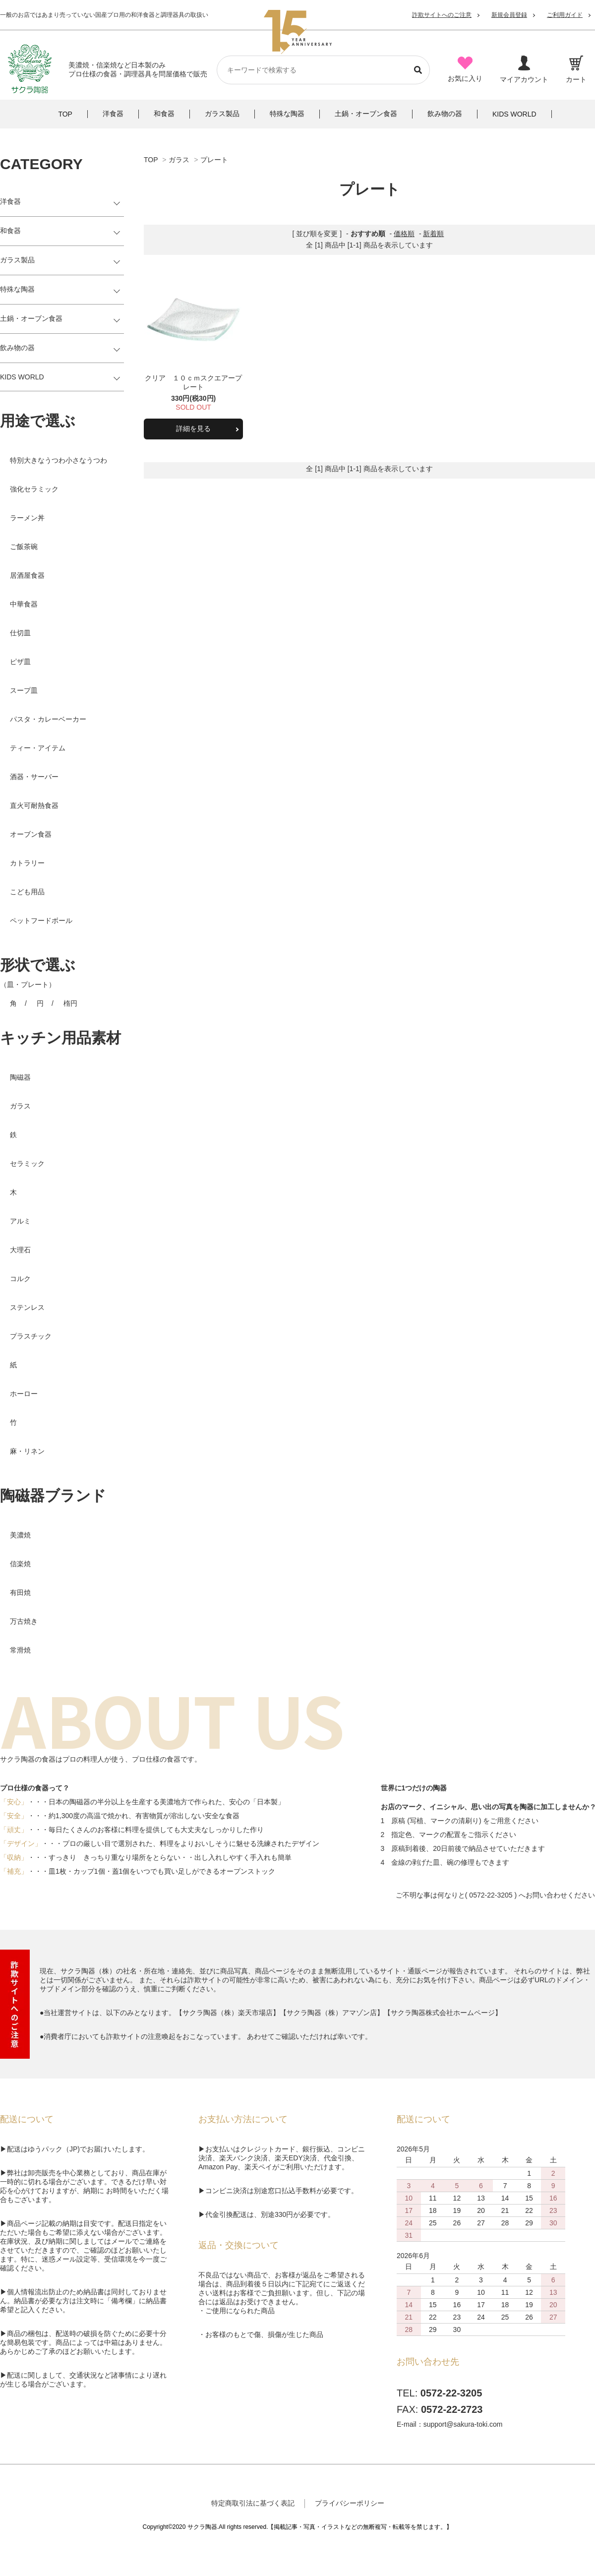 The height and width of the screenshot is (2576, 595). What do you see at coordinates (24, 547) in the screenshot?
I see `ご飯茶碗` at bounding box center [24, 547].